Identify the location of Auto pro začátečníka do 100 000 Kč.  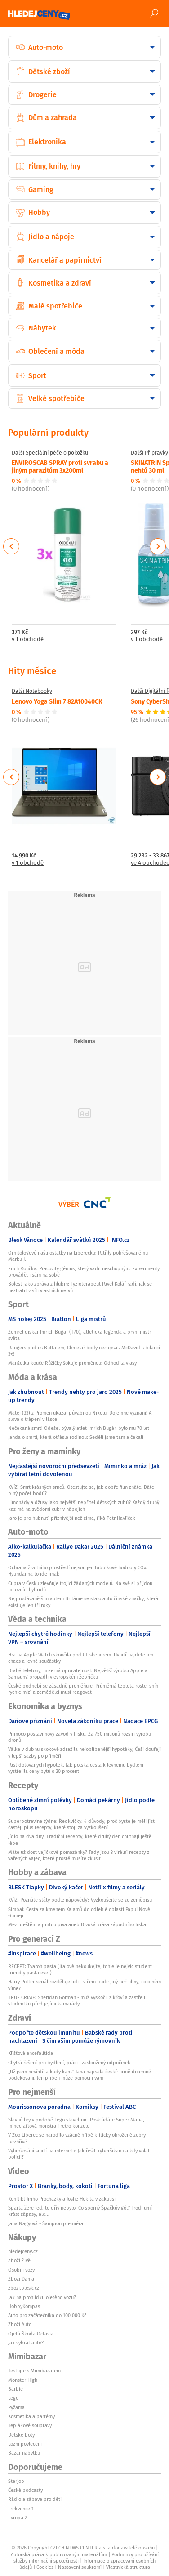
(47, 2315).